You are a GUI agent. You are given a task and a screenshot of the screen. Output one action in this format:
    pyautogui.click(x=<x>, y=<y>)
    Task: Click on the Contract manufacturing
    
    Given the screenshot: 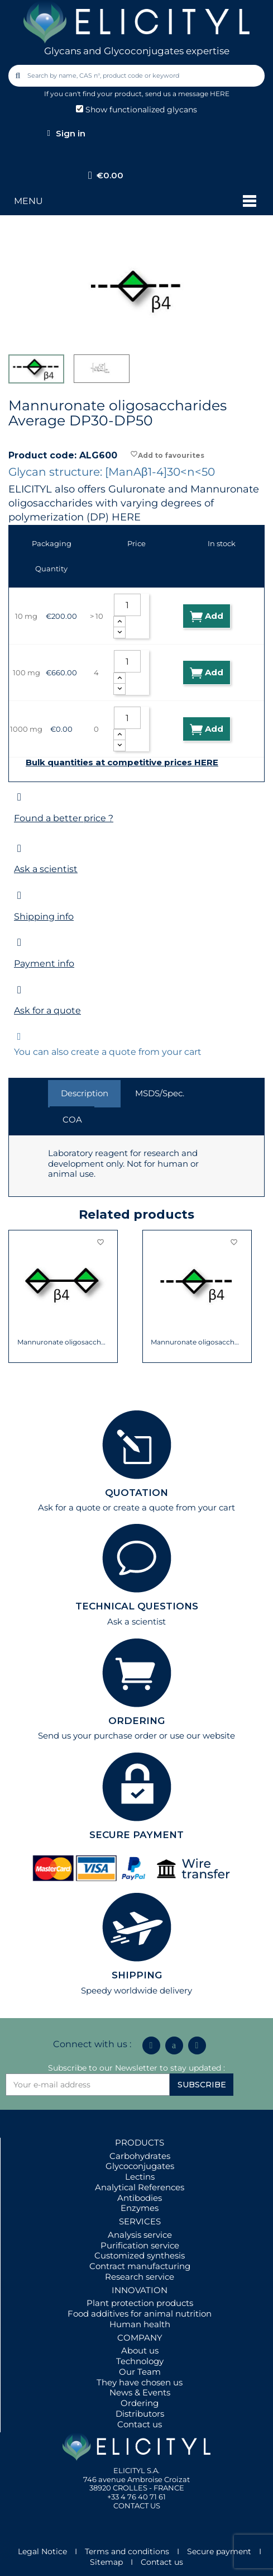 What is the action you would take?
    pyautogui.click(x=139, y=2266)
    